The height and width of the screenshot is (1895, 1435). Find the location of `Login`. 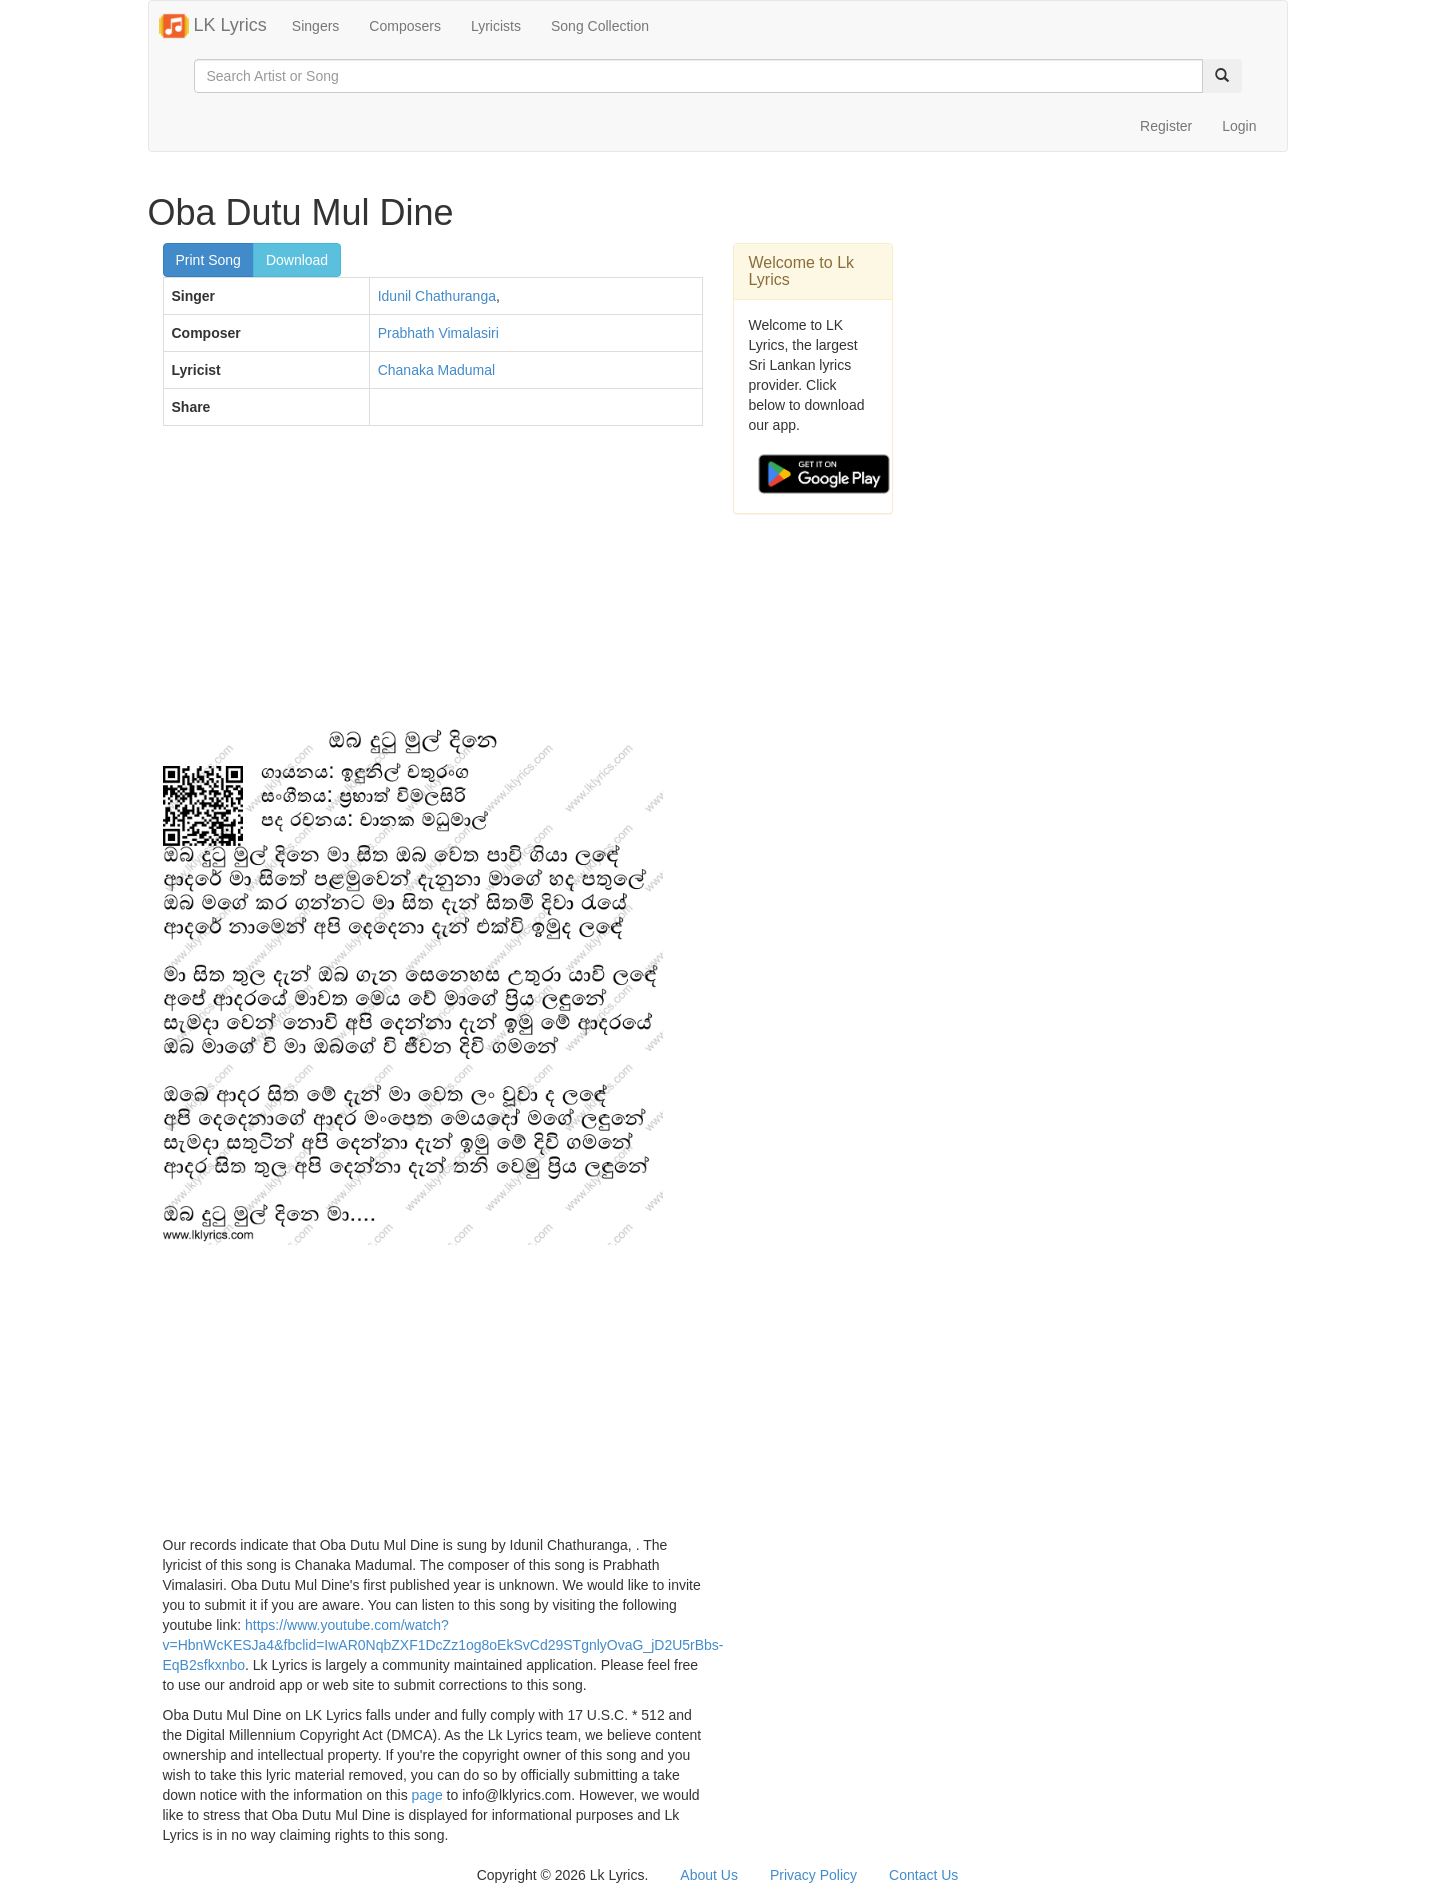

Login is located at coordinates (1239, 126).